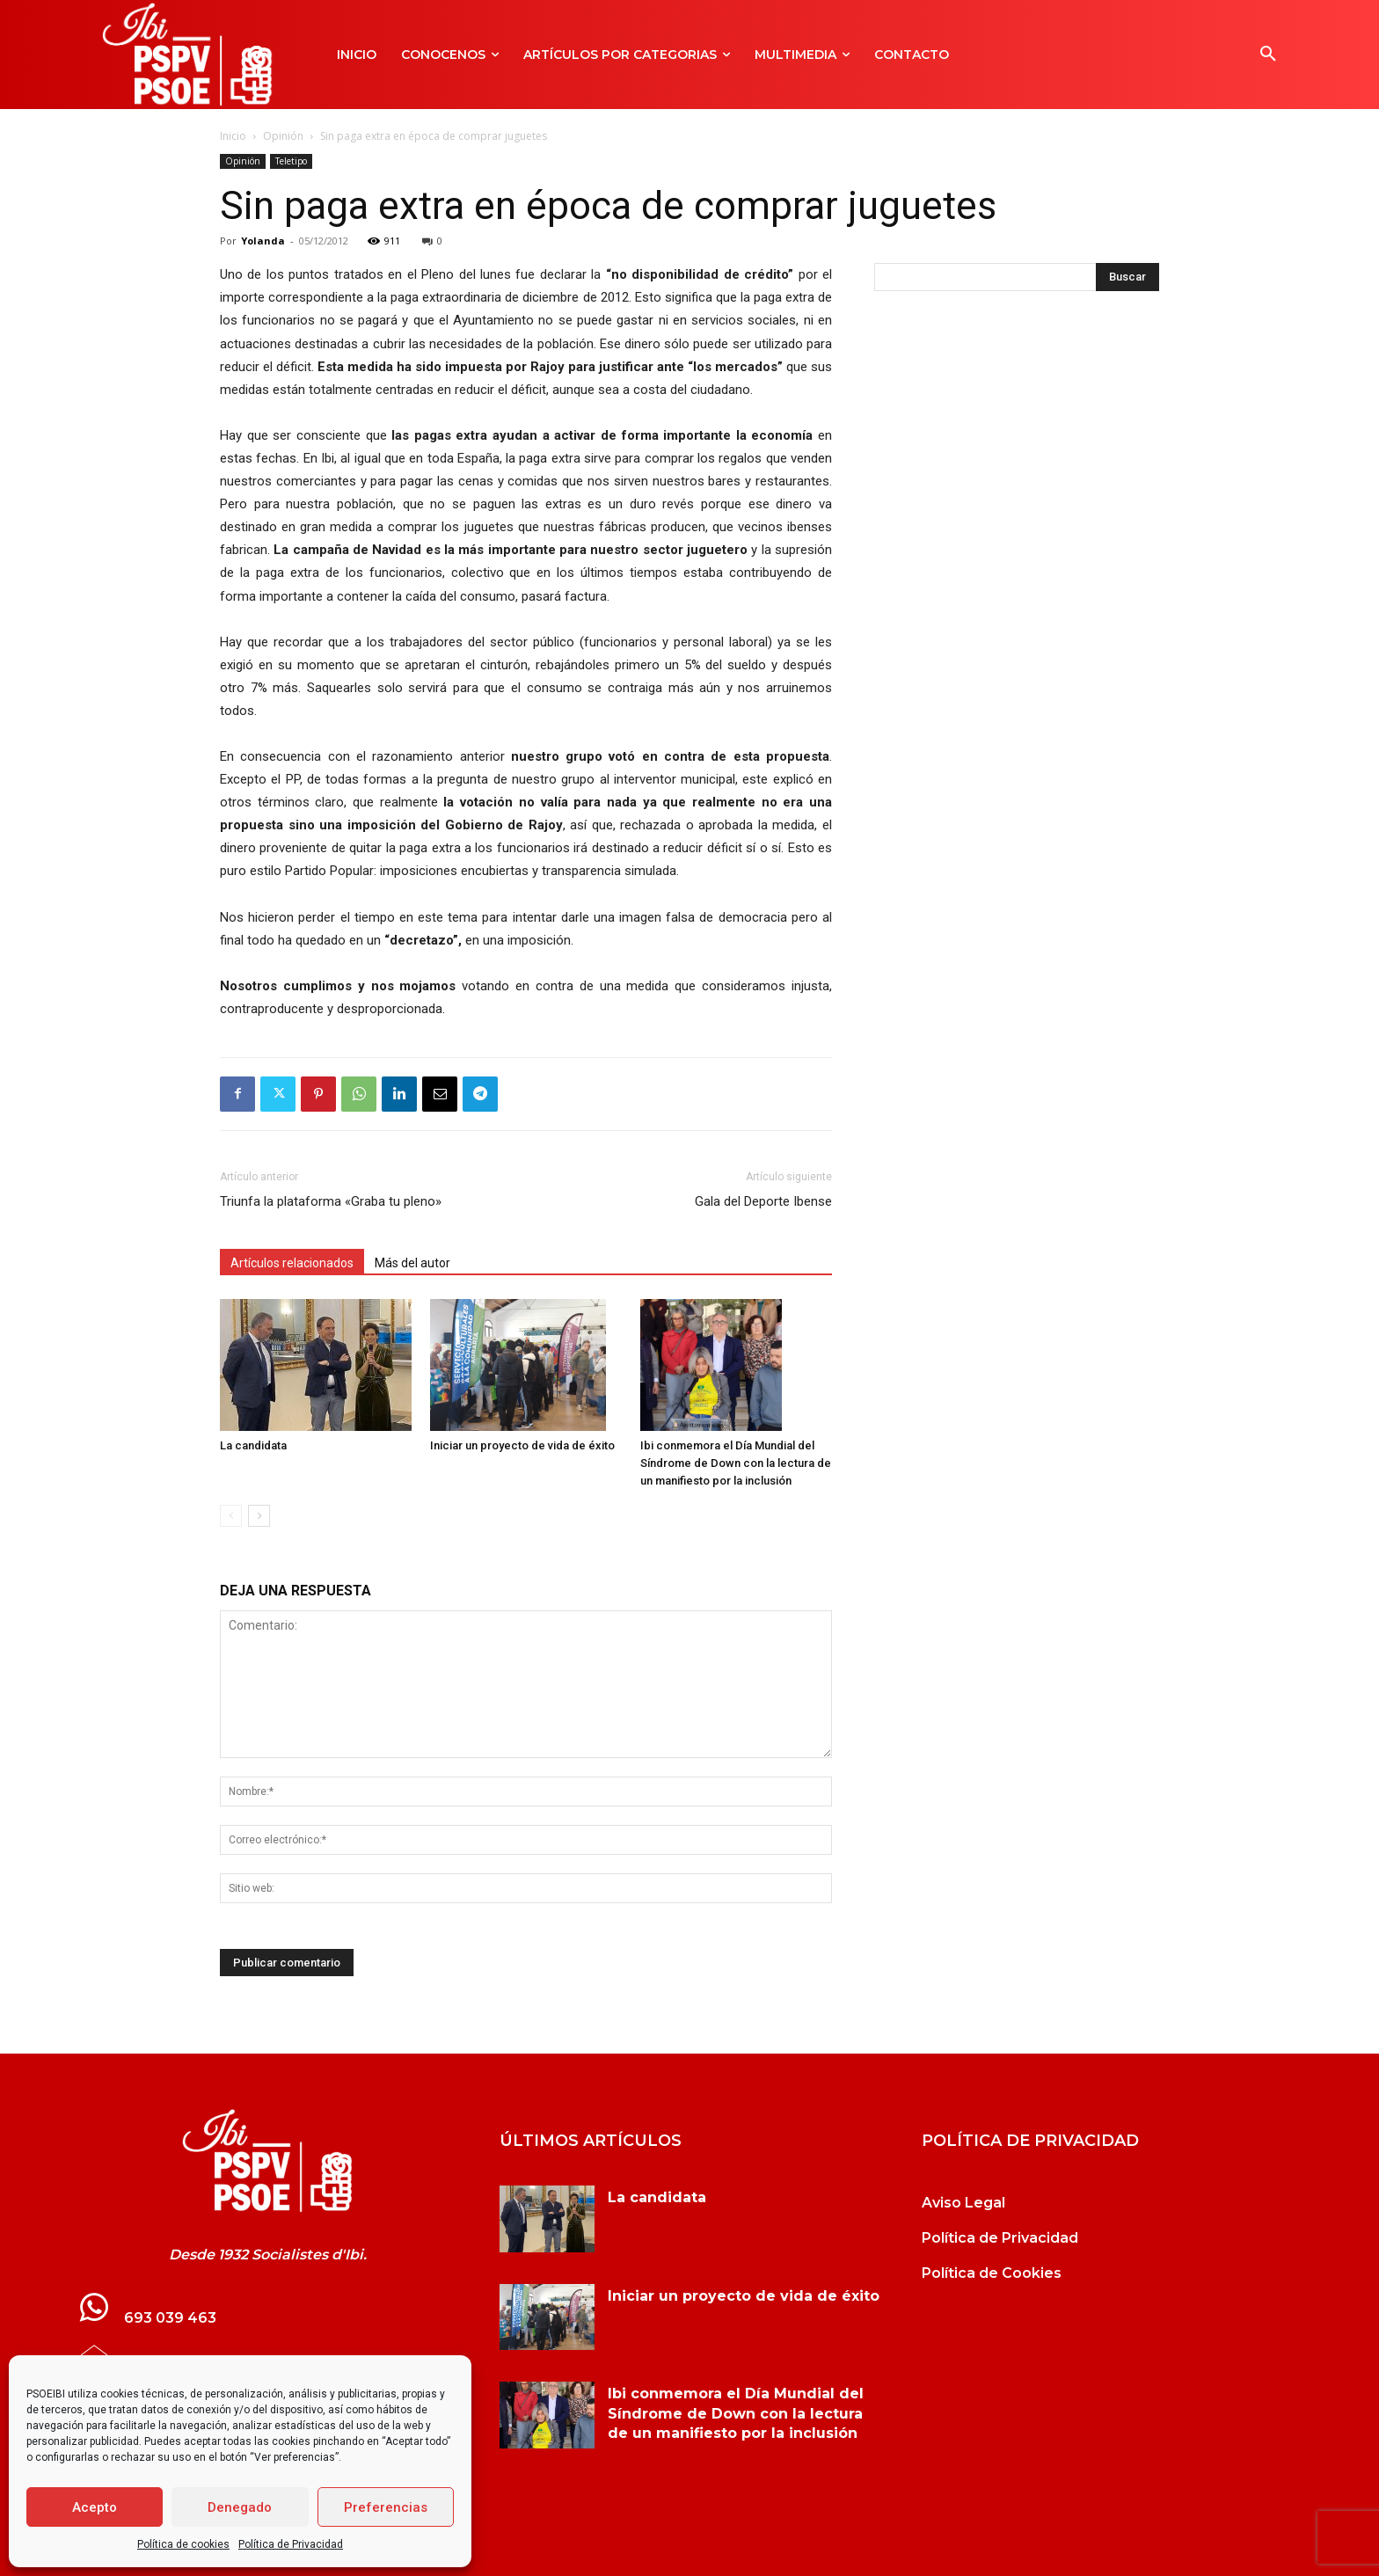 The width and height of the screenshot is (1379, 2576). I want to click on Política de Privacidad, so click(290, 2544).